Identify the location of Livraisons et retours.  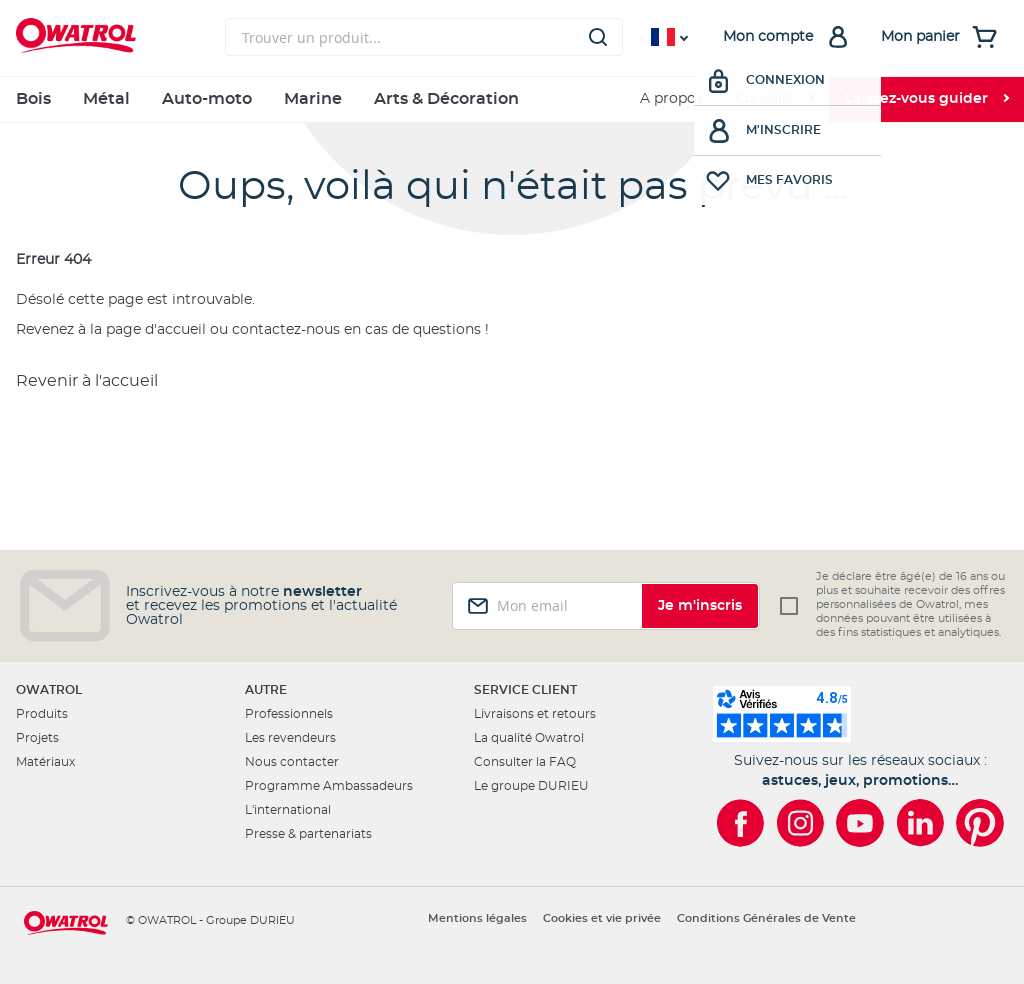
(535, 714).